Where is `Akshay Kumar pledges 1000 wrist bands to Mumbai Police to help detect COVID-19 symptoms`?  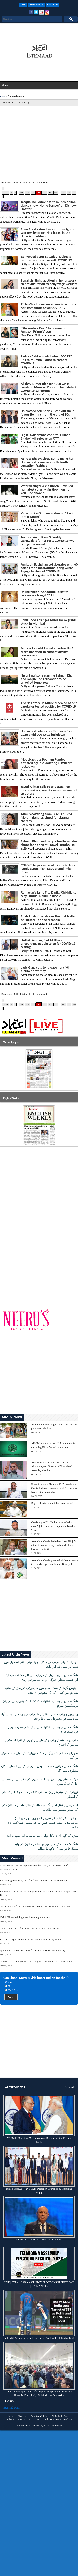 Akshay Kumar pledges 1000 wrist bands to Mumbai Police to help detect COVID-19 symptoms is located at coordinates (48, 387).